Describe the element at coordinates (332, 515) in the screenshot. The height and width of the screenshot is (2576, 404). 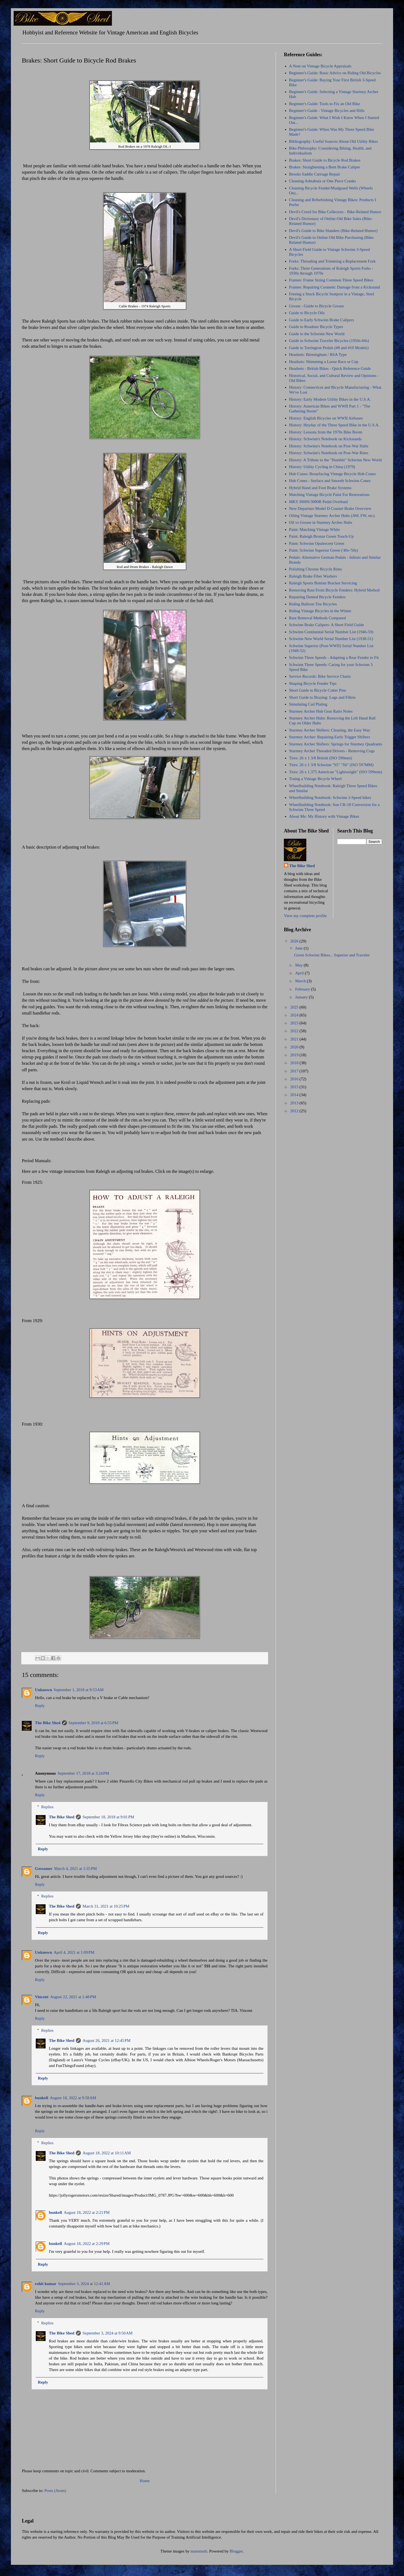
I see `Oiling Vintage Sturmey Archer Hubs (AW, FW, etc).` at that location.